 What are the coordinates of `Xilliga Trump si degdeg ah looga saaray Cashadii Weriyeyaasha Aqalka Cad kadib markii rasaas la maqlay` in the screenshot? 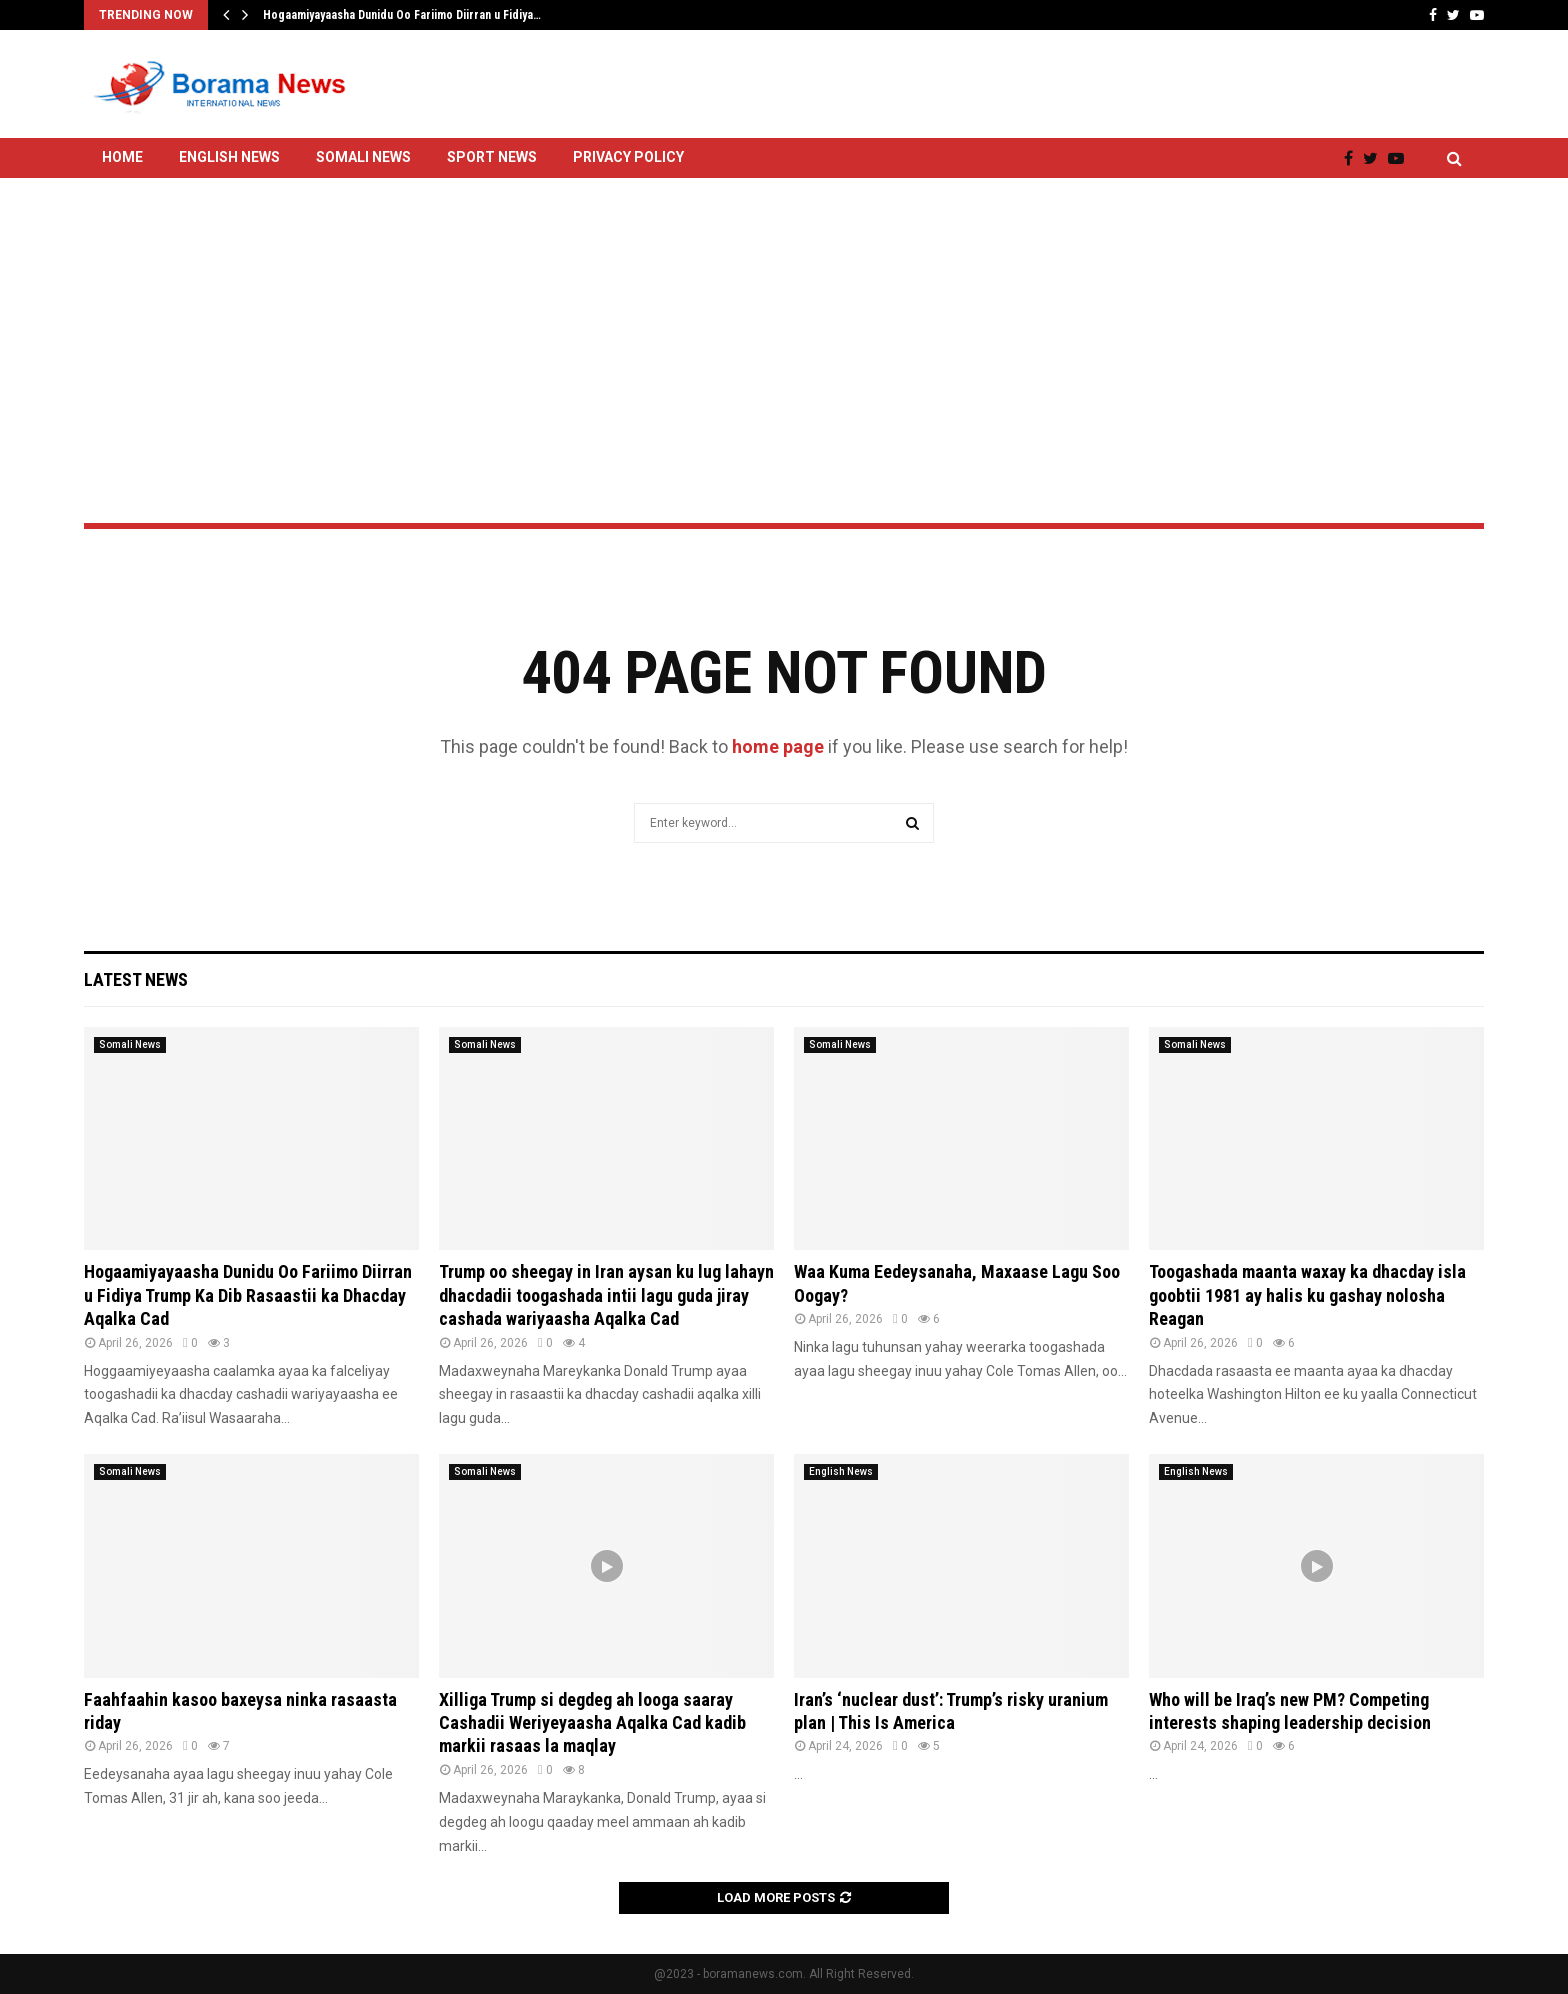 It's located at (592, 1723).